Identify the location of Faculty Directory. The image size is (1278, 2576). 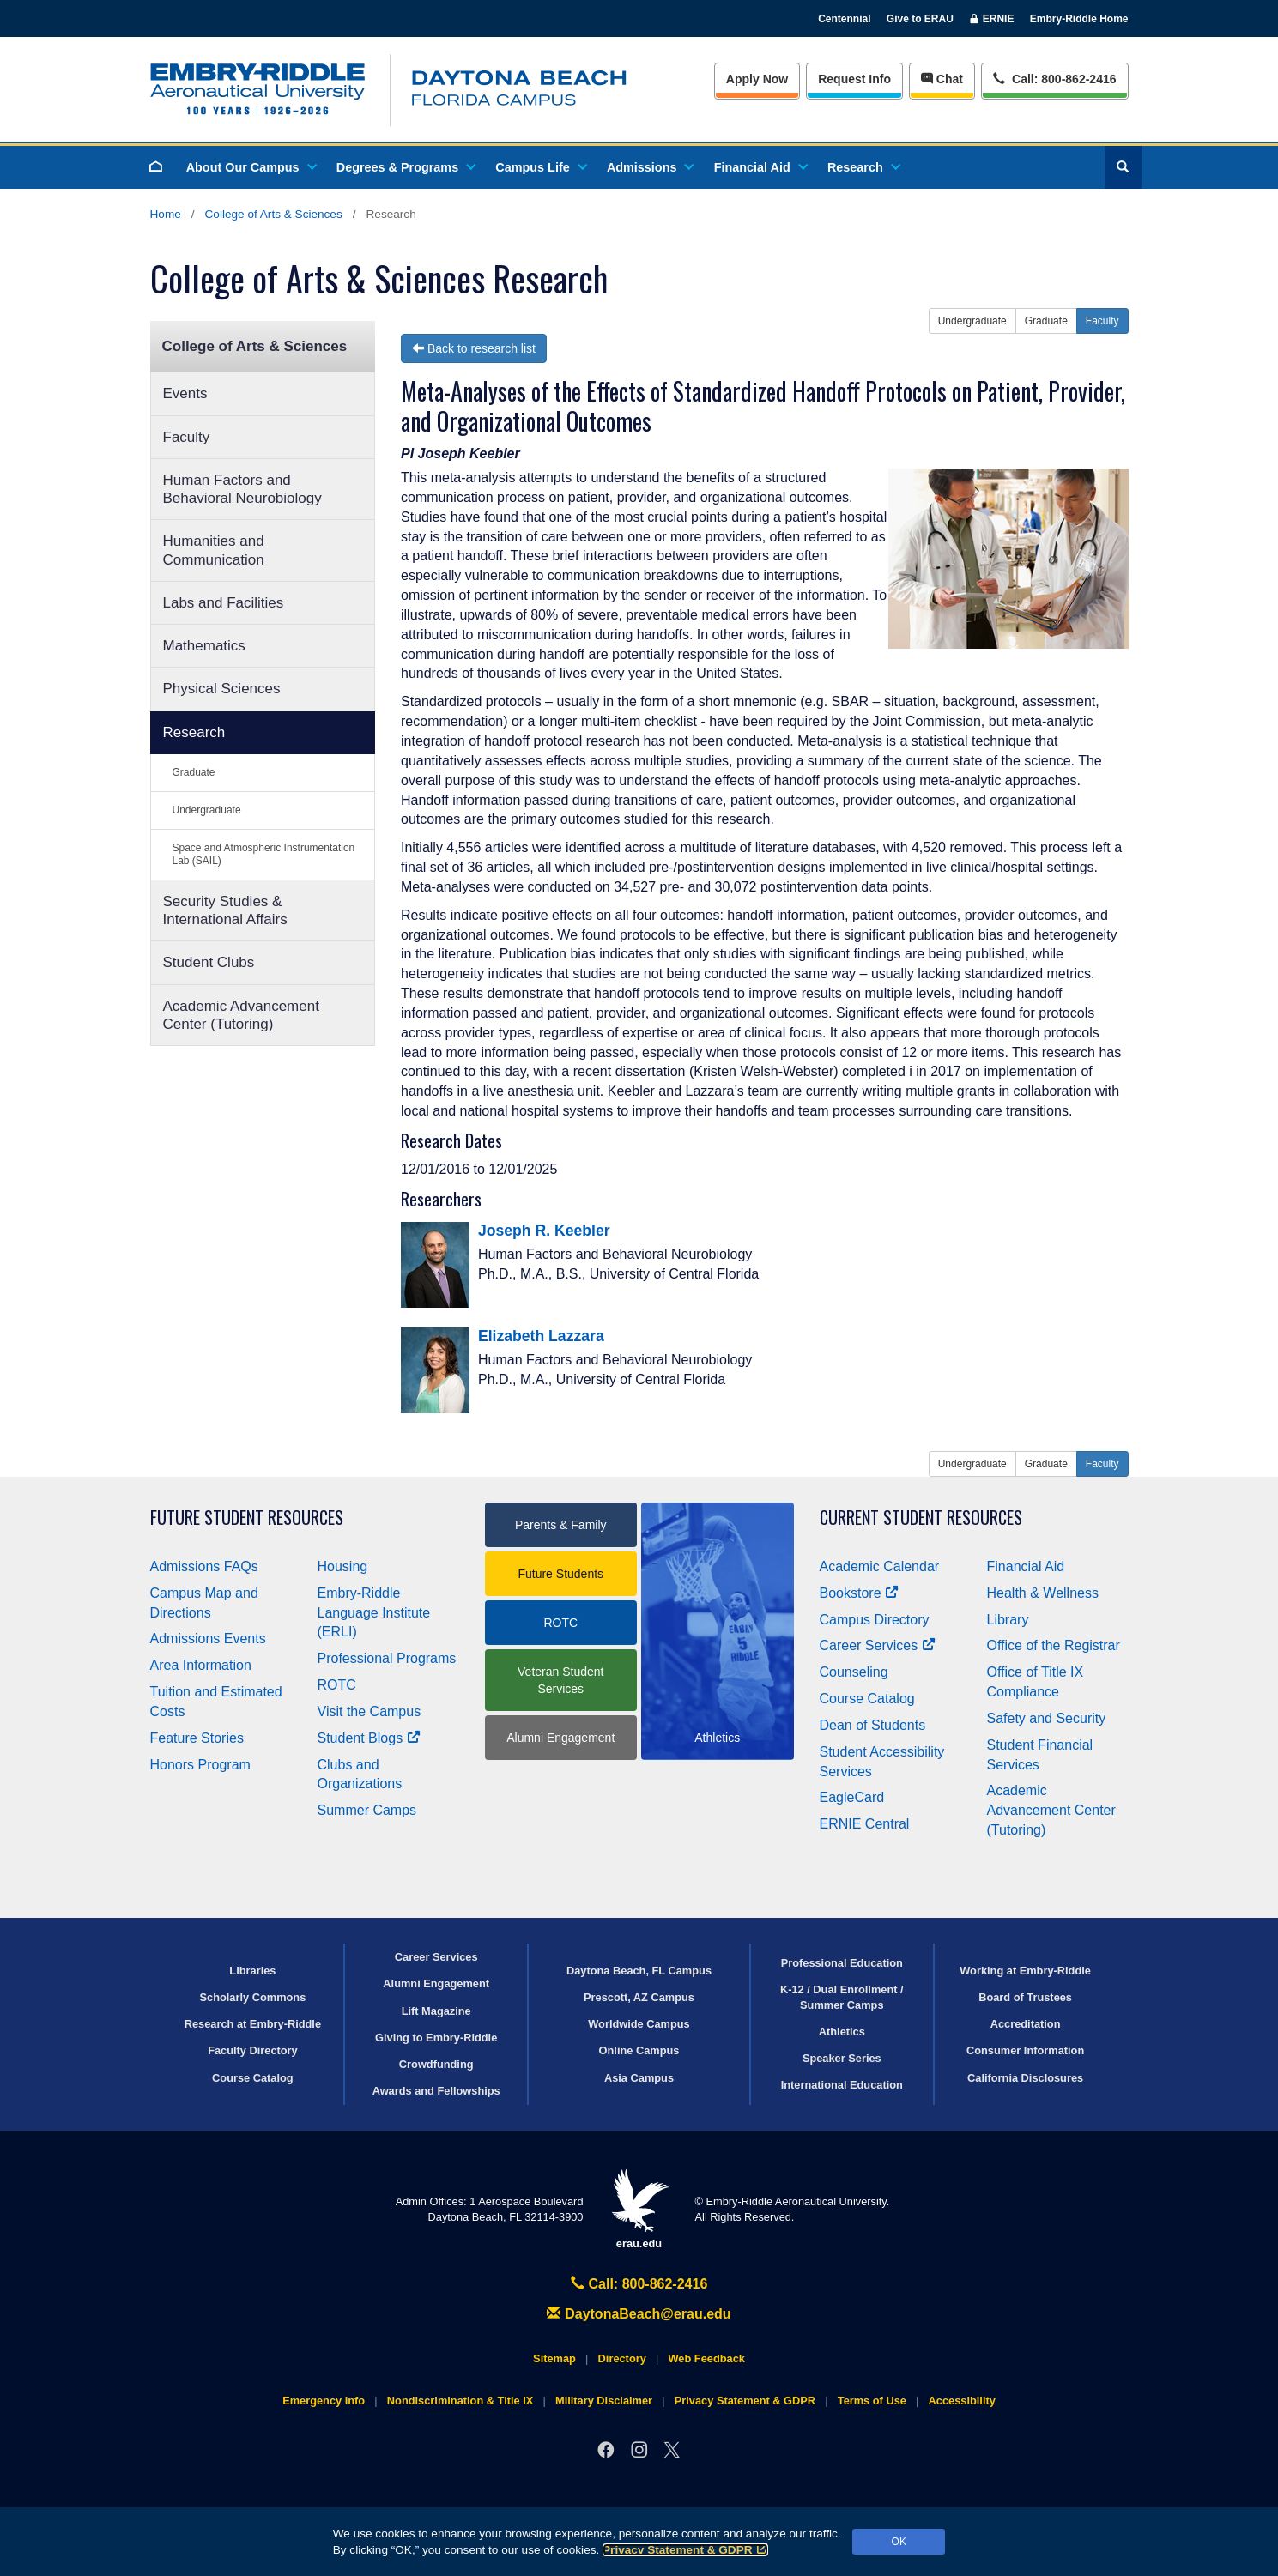
(253, 2050).